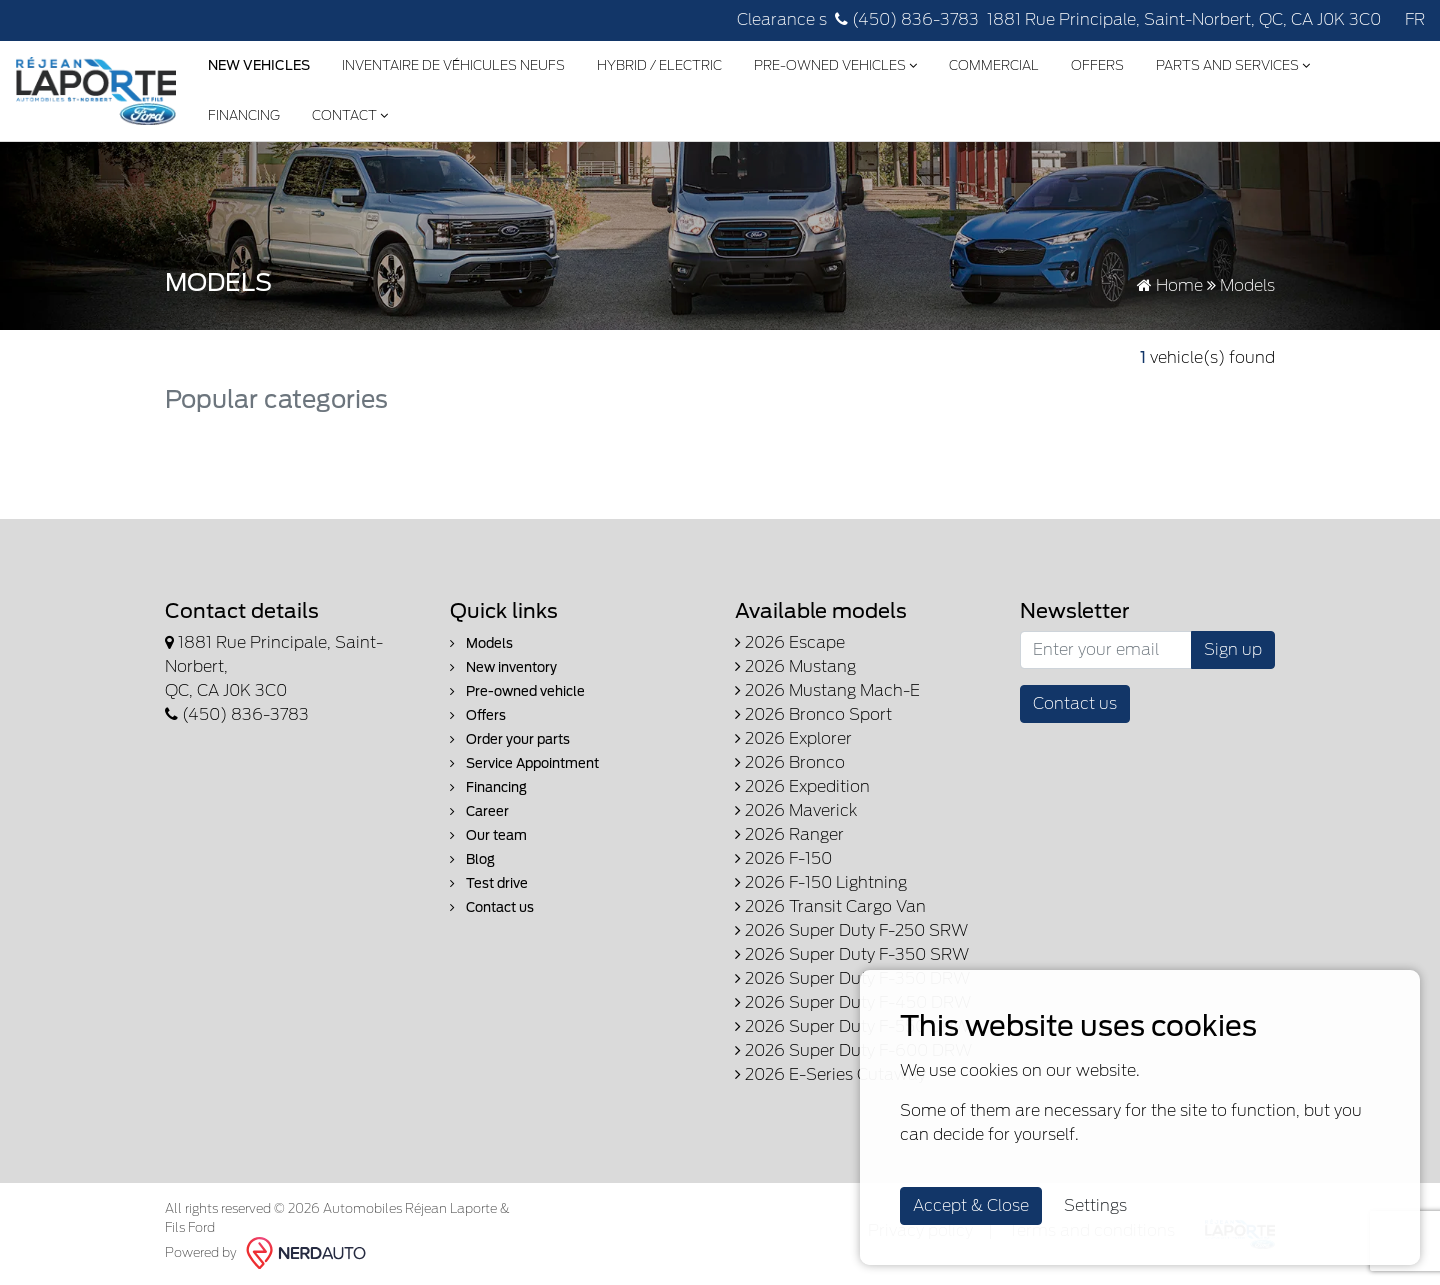  I want to click on Financing, so click(244, 115).